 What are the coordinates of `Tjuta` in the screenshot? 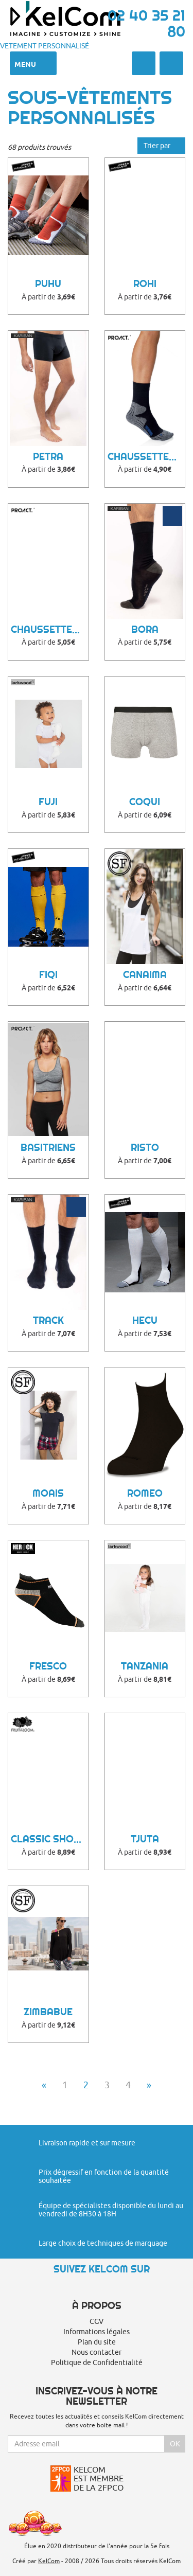 It's located at (145, 1839).